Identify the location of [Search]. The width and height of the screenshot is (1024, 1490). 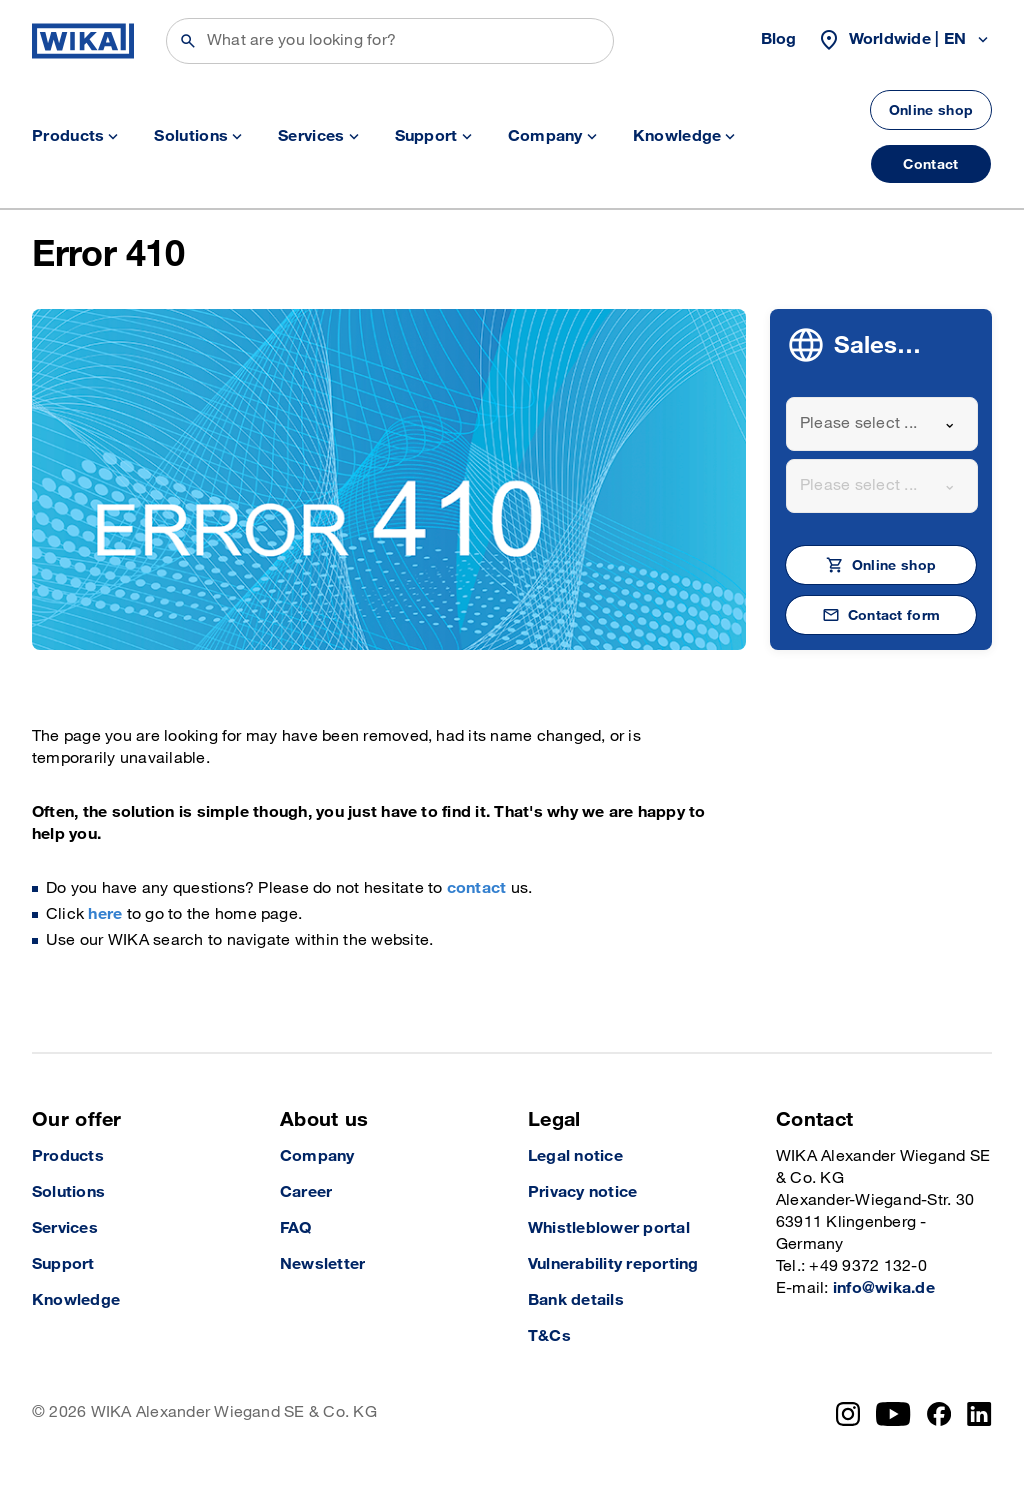
(390, 41).